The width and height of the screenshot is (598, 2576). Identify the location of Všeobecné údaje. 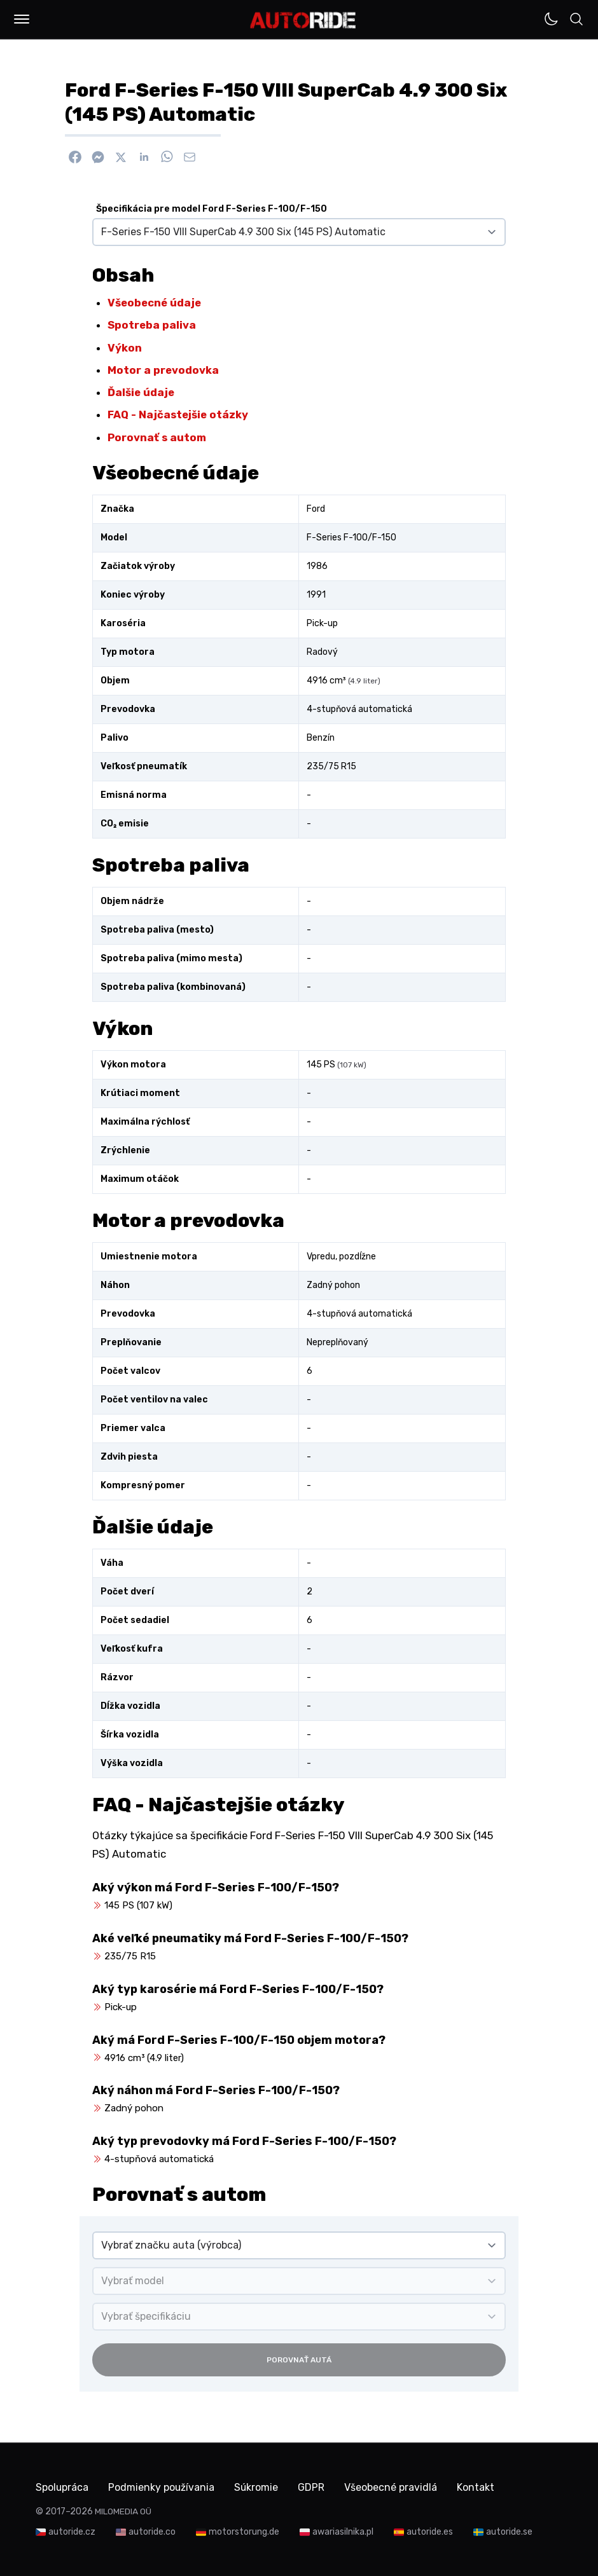
(154, 302).